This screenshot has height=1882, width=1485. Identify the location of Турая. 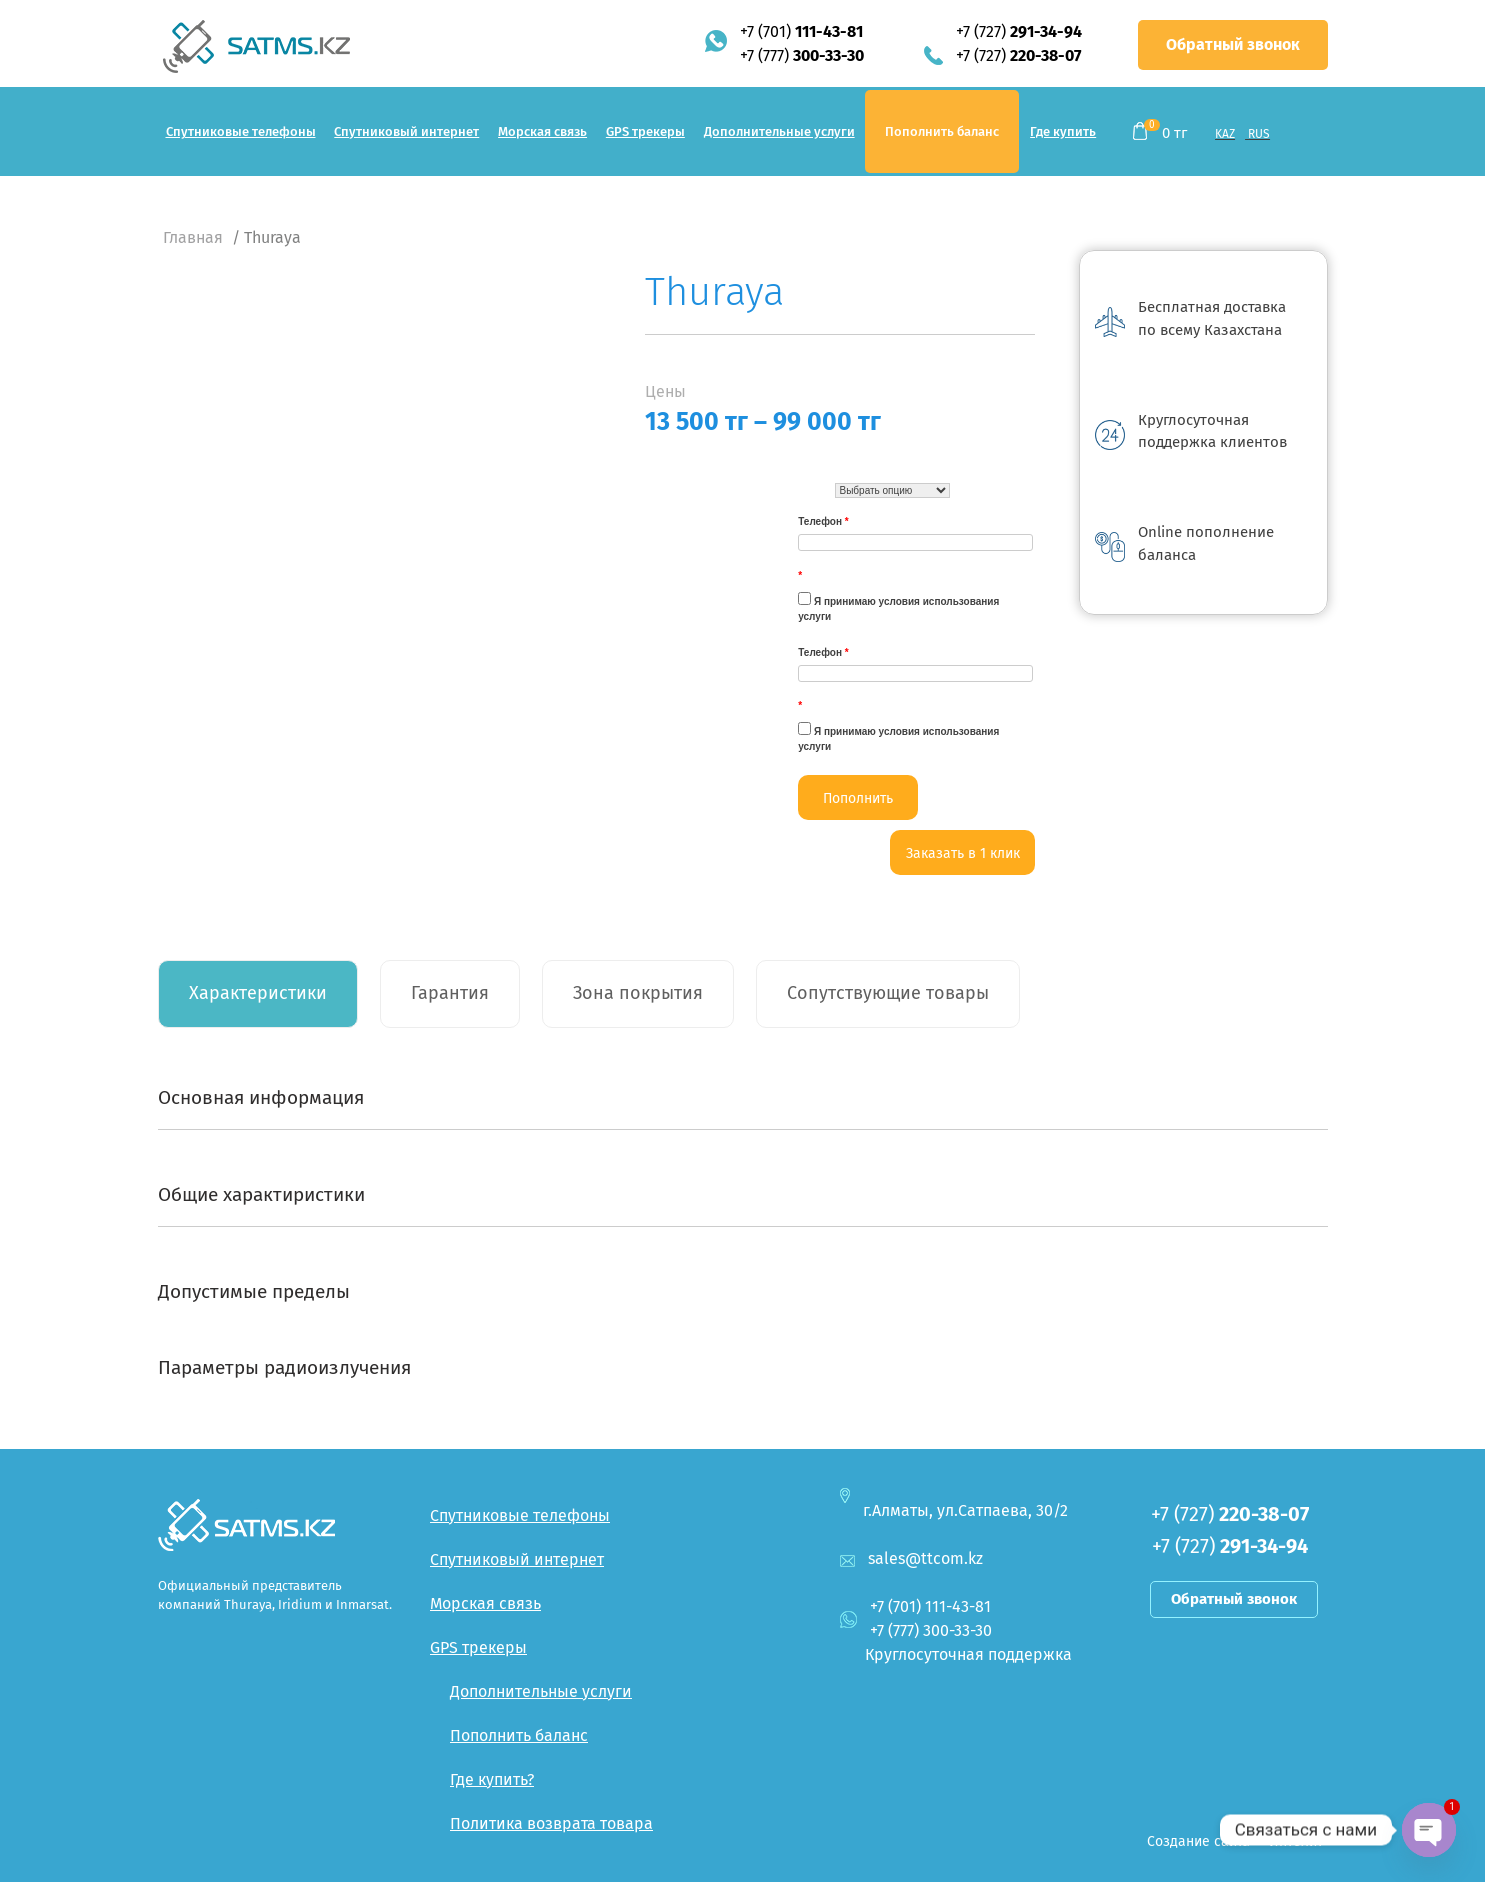
(814, 491).